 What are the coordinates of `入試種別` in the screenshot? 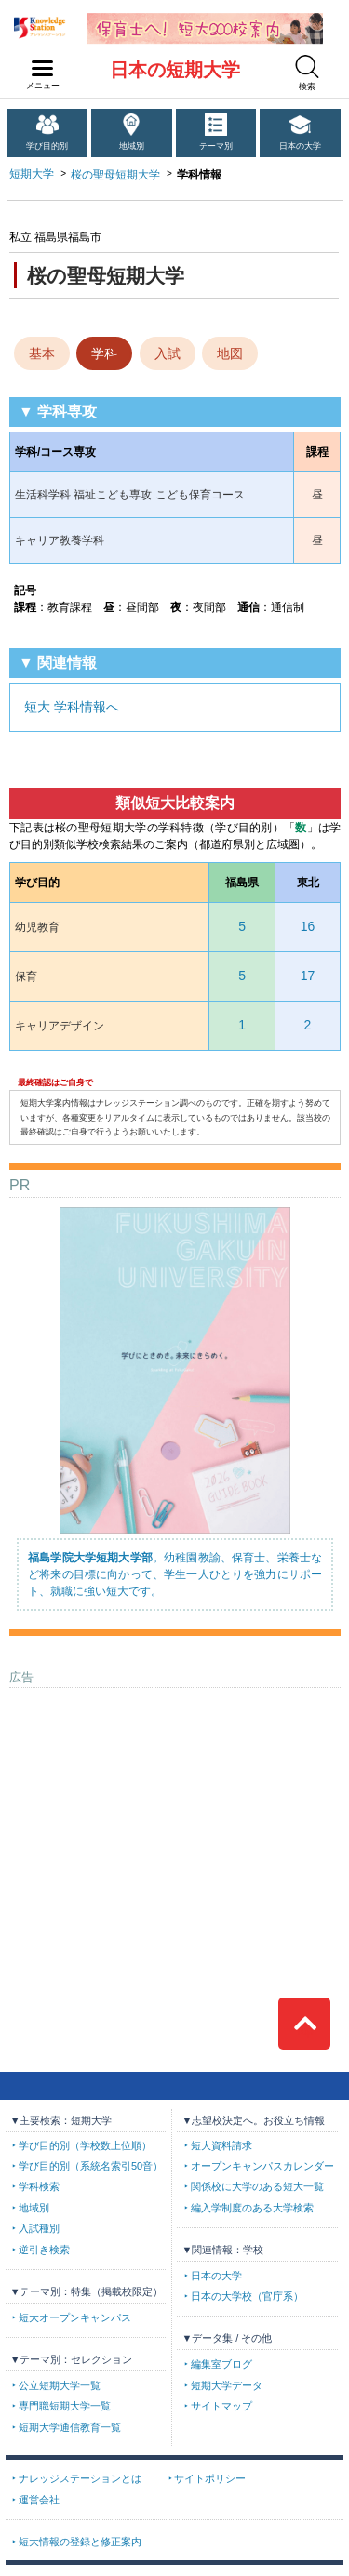 It's located at (39, 2228).